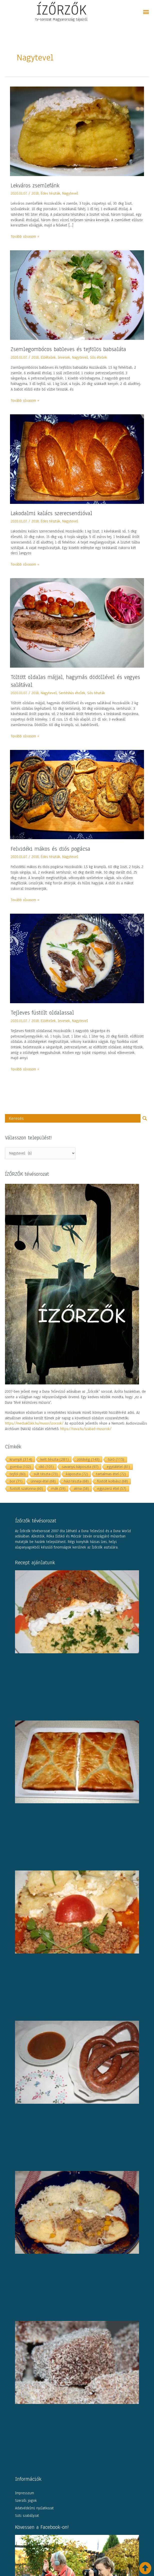  What do you see at coordinates (34, 2508) in the screenshot?
I see `Adatvédelmi nyilatkozat` at bounding box center [34, 2508].